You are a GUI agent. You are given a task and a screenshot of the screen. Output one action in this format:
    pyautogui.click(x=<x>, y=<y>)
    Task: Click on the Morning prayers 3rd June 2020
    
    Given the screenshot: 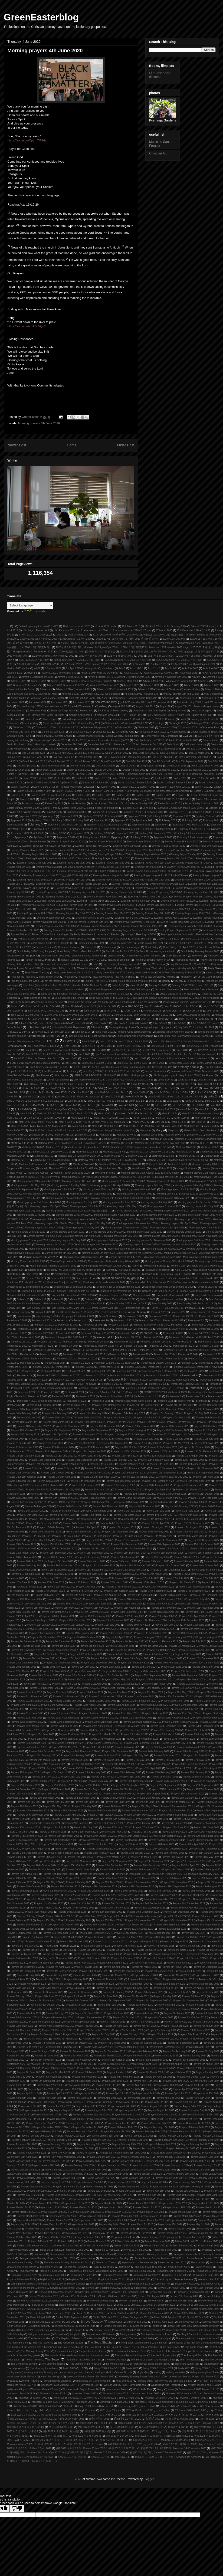 What is the action you would take?
    pyautogui.click(x=193, y=1240)
    